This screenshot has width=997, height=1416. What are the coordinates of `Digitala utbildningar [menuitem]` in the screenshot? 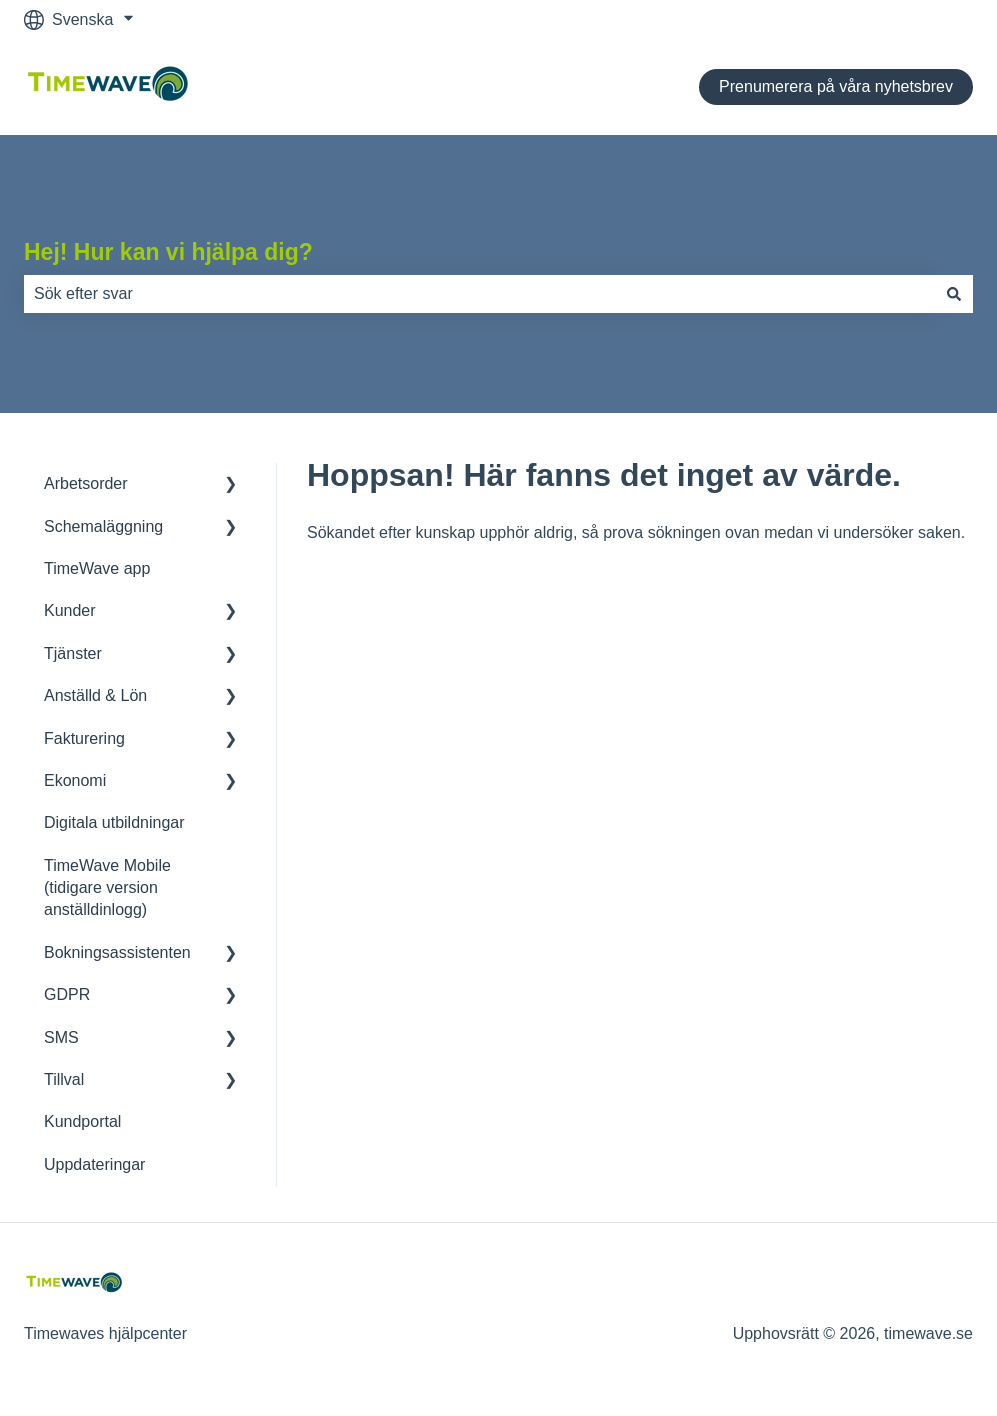 It's located at (114, 822).